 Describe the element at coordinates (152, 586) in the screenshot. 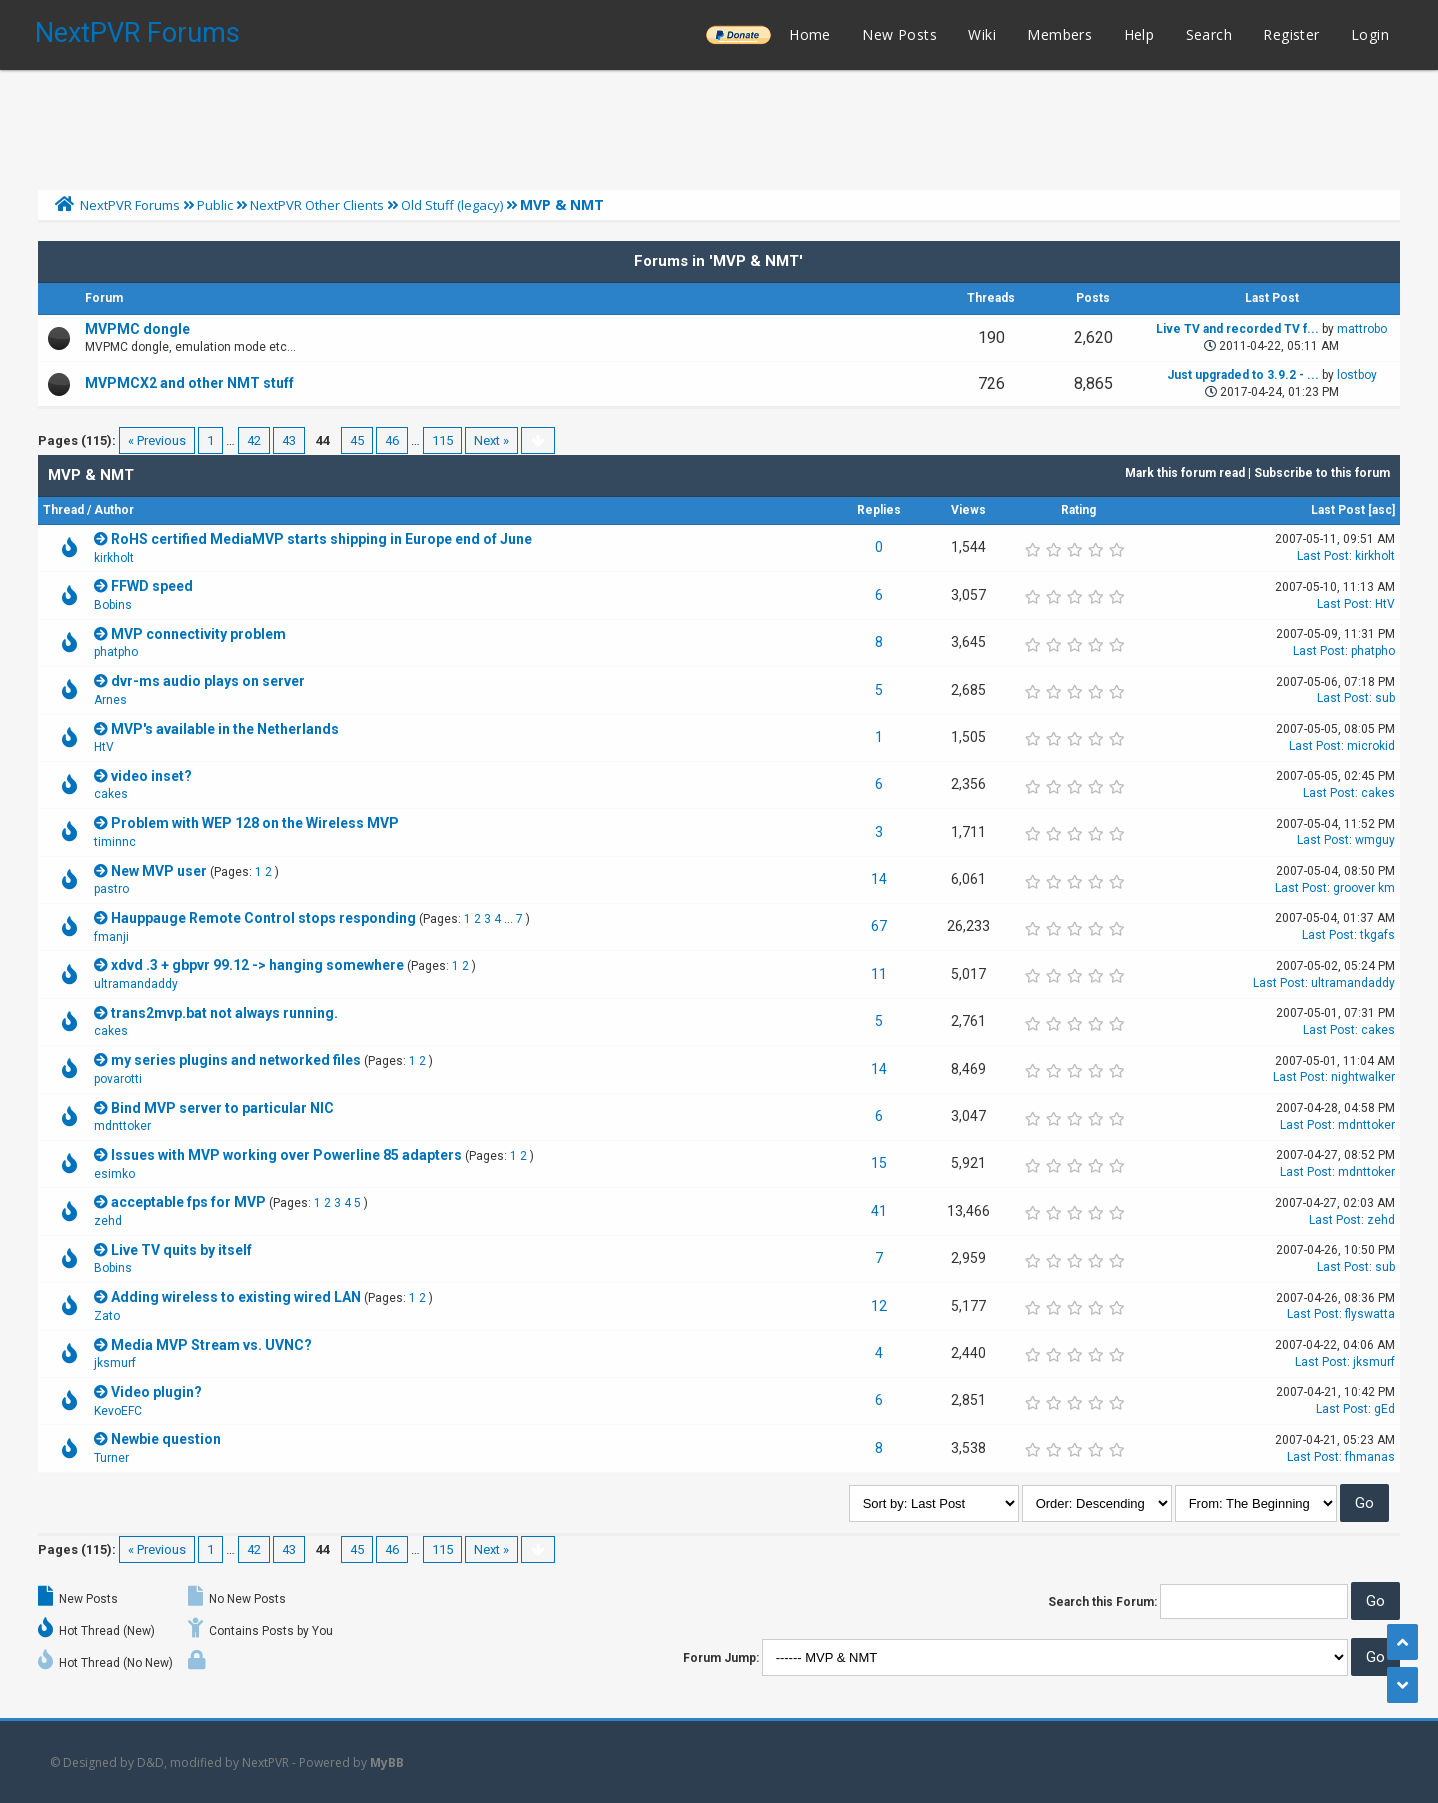

I see `FFWD speed` at that location.